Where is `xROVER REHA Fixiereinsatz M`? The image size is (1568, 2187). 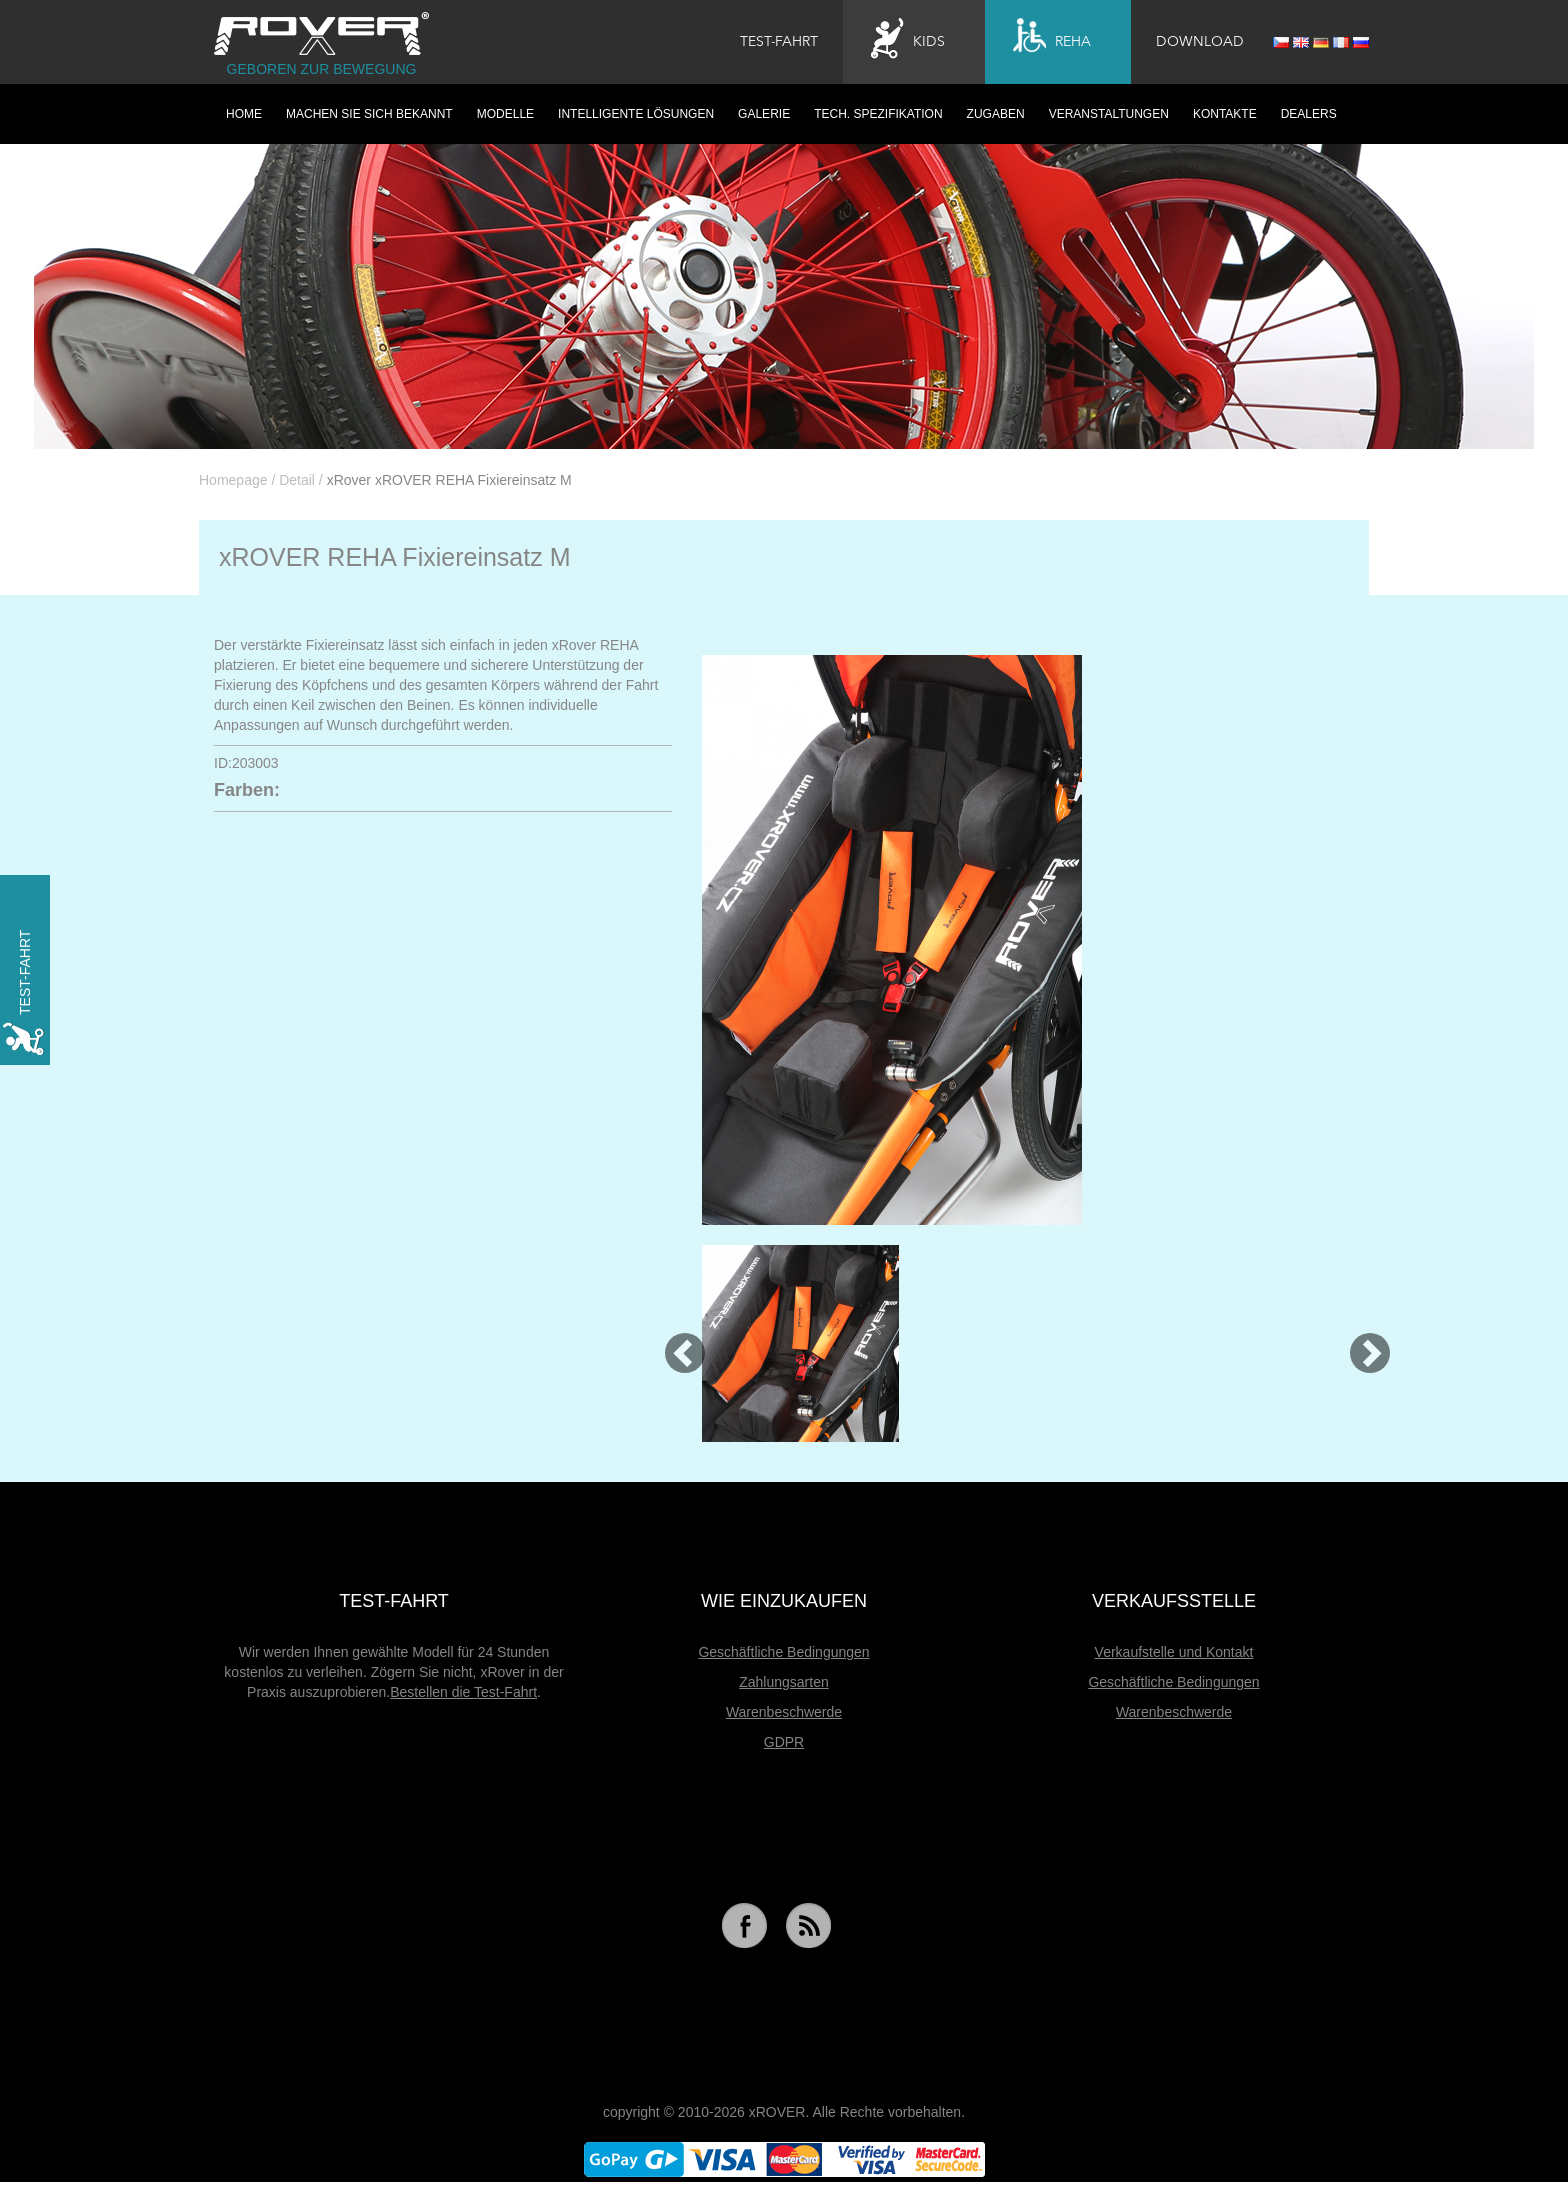
xROVER REHA Fixiereinsatz M is located at coordinates (394, 557).